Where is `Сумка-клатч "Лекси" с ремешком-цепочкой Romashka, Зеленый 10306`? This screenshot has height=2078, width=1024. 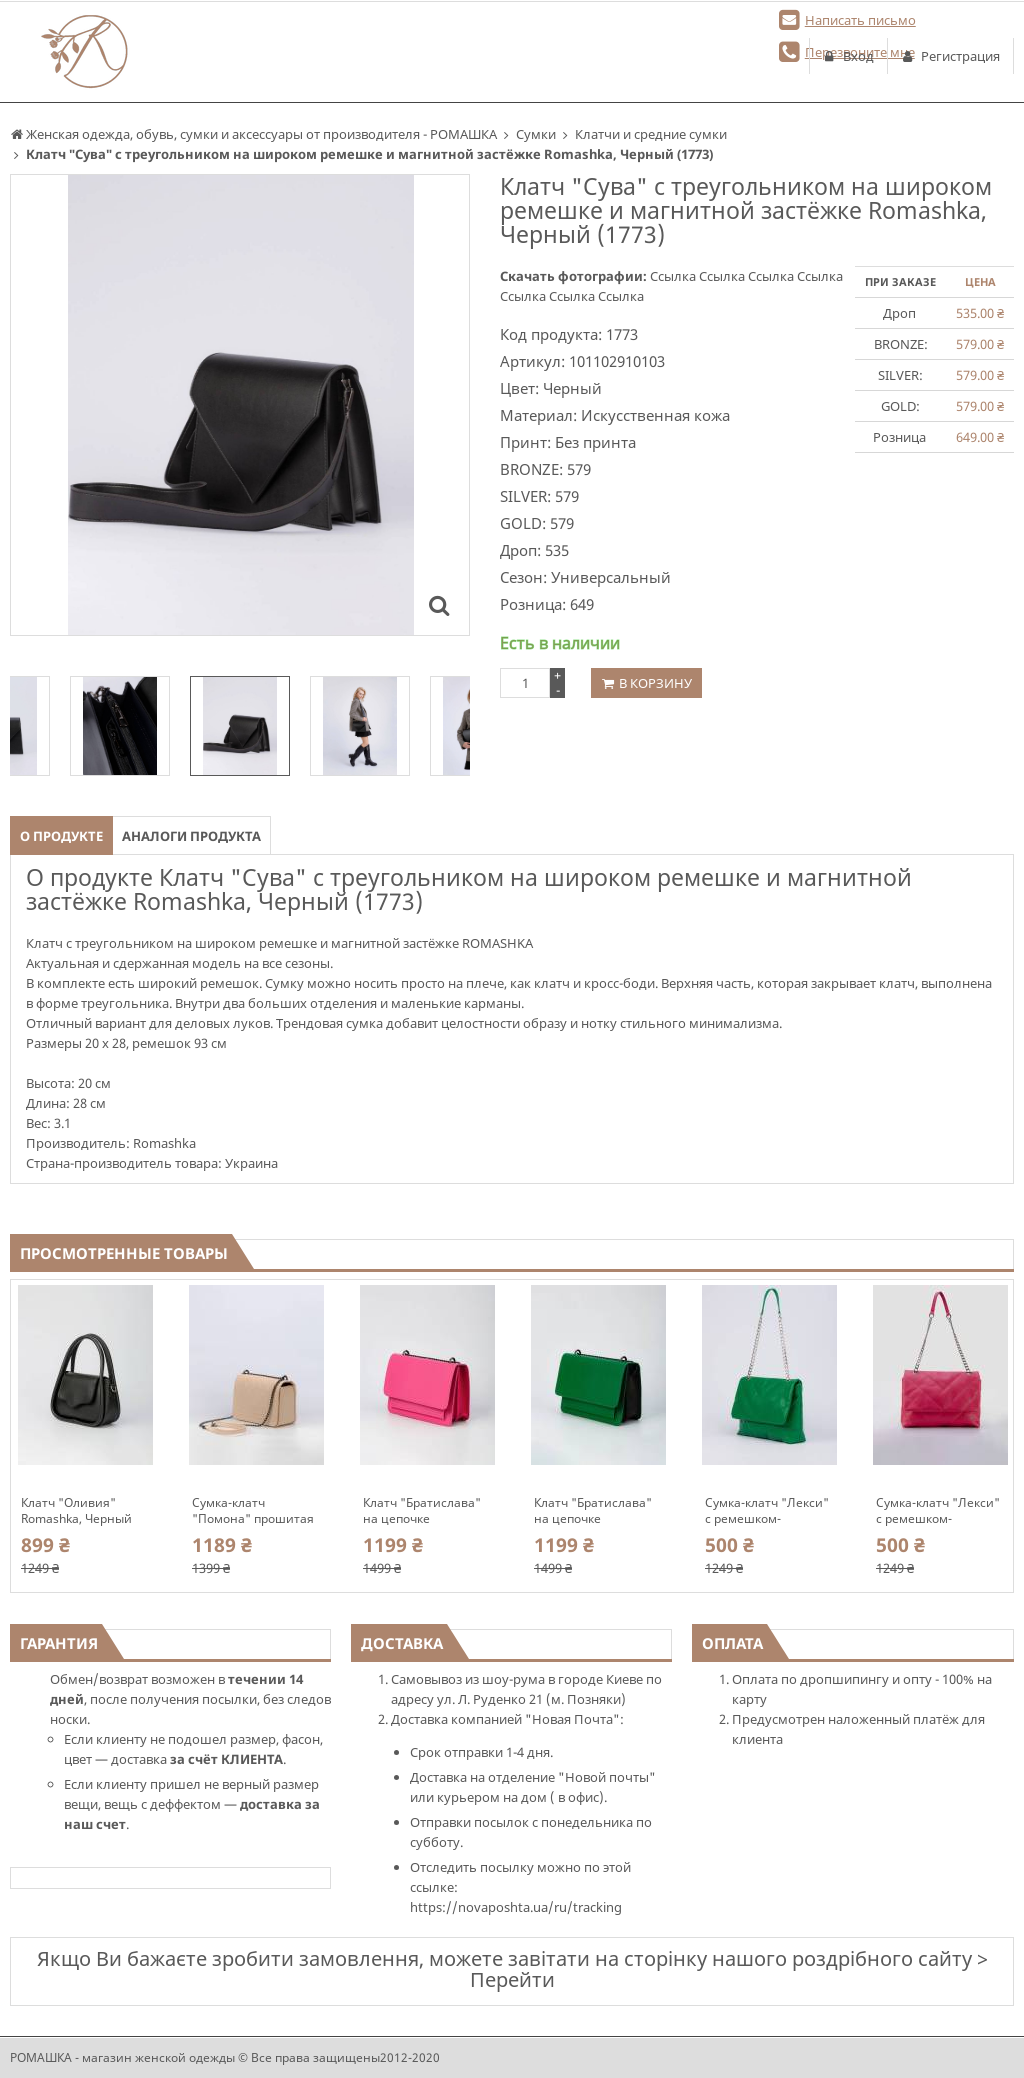 Сумка-клатч "Лекси" с ремешком-цепочкой Romashka, Зеленый 10306 is located at coordinates (767, 1511).